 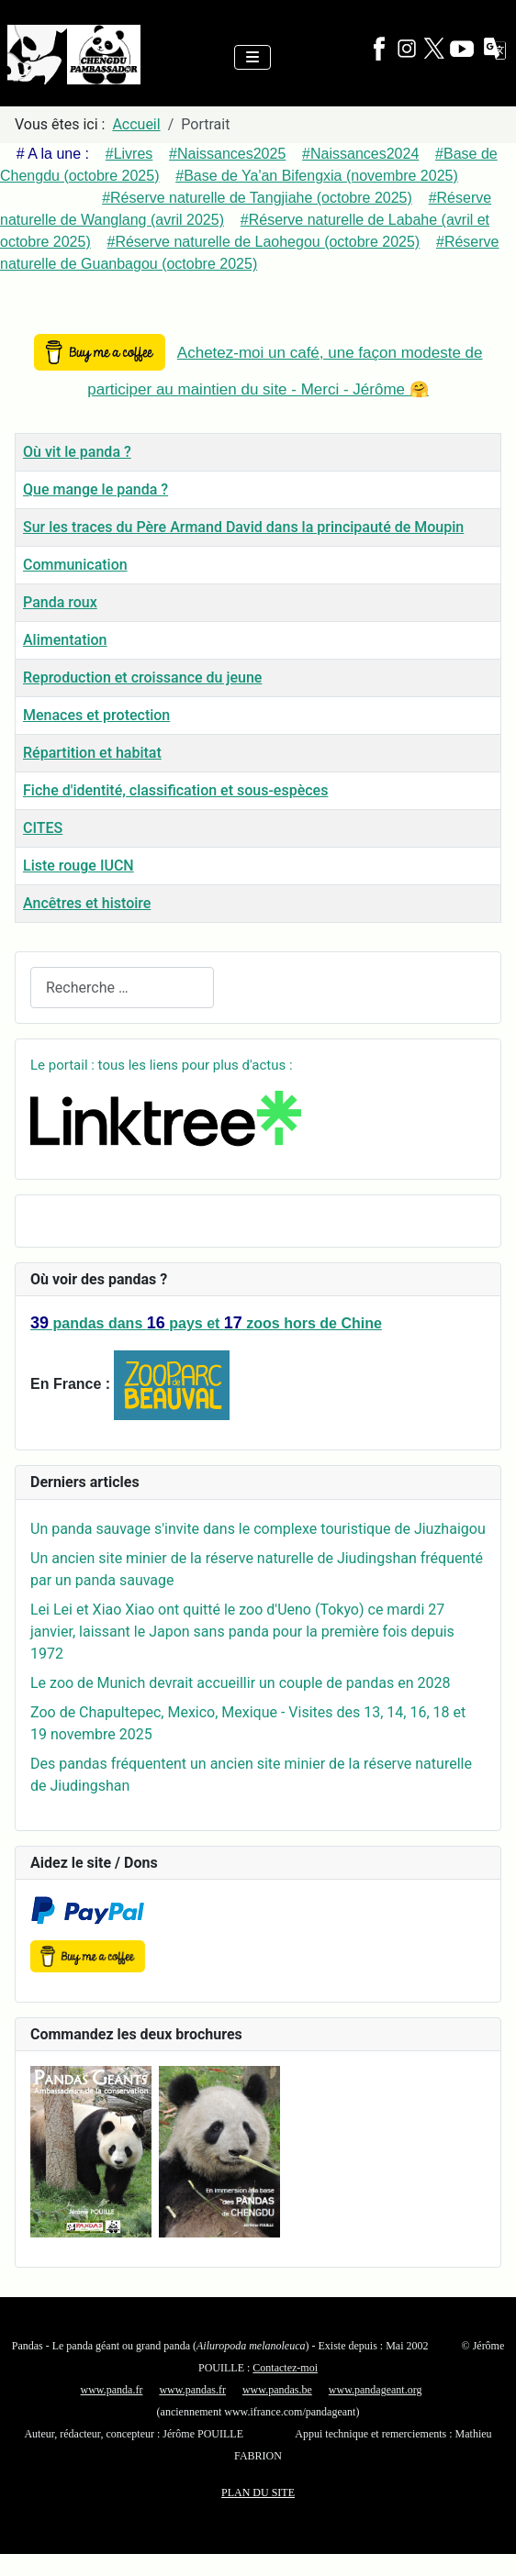 I want to click on Menaces et protection, so click(x=96, y=715).